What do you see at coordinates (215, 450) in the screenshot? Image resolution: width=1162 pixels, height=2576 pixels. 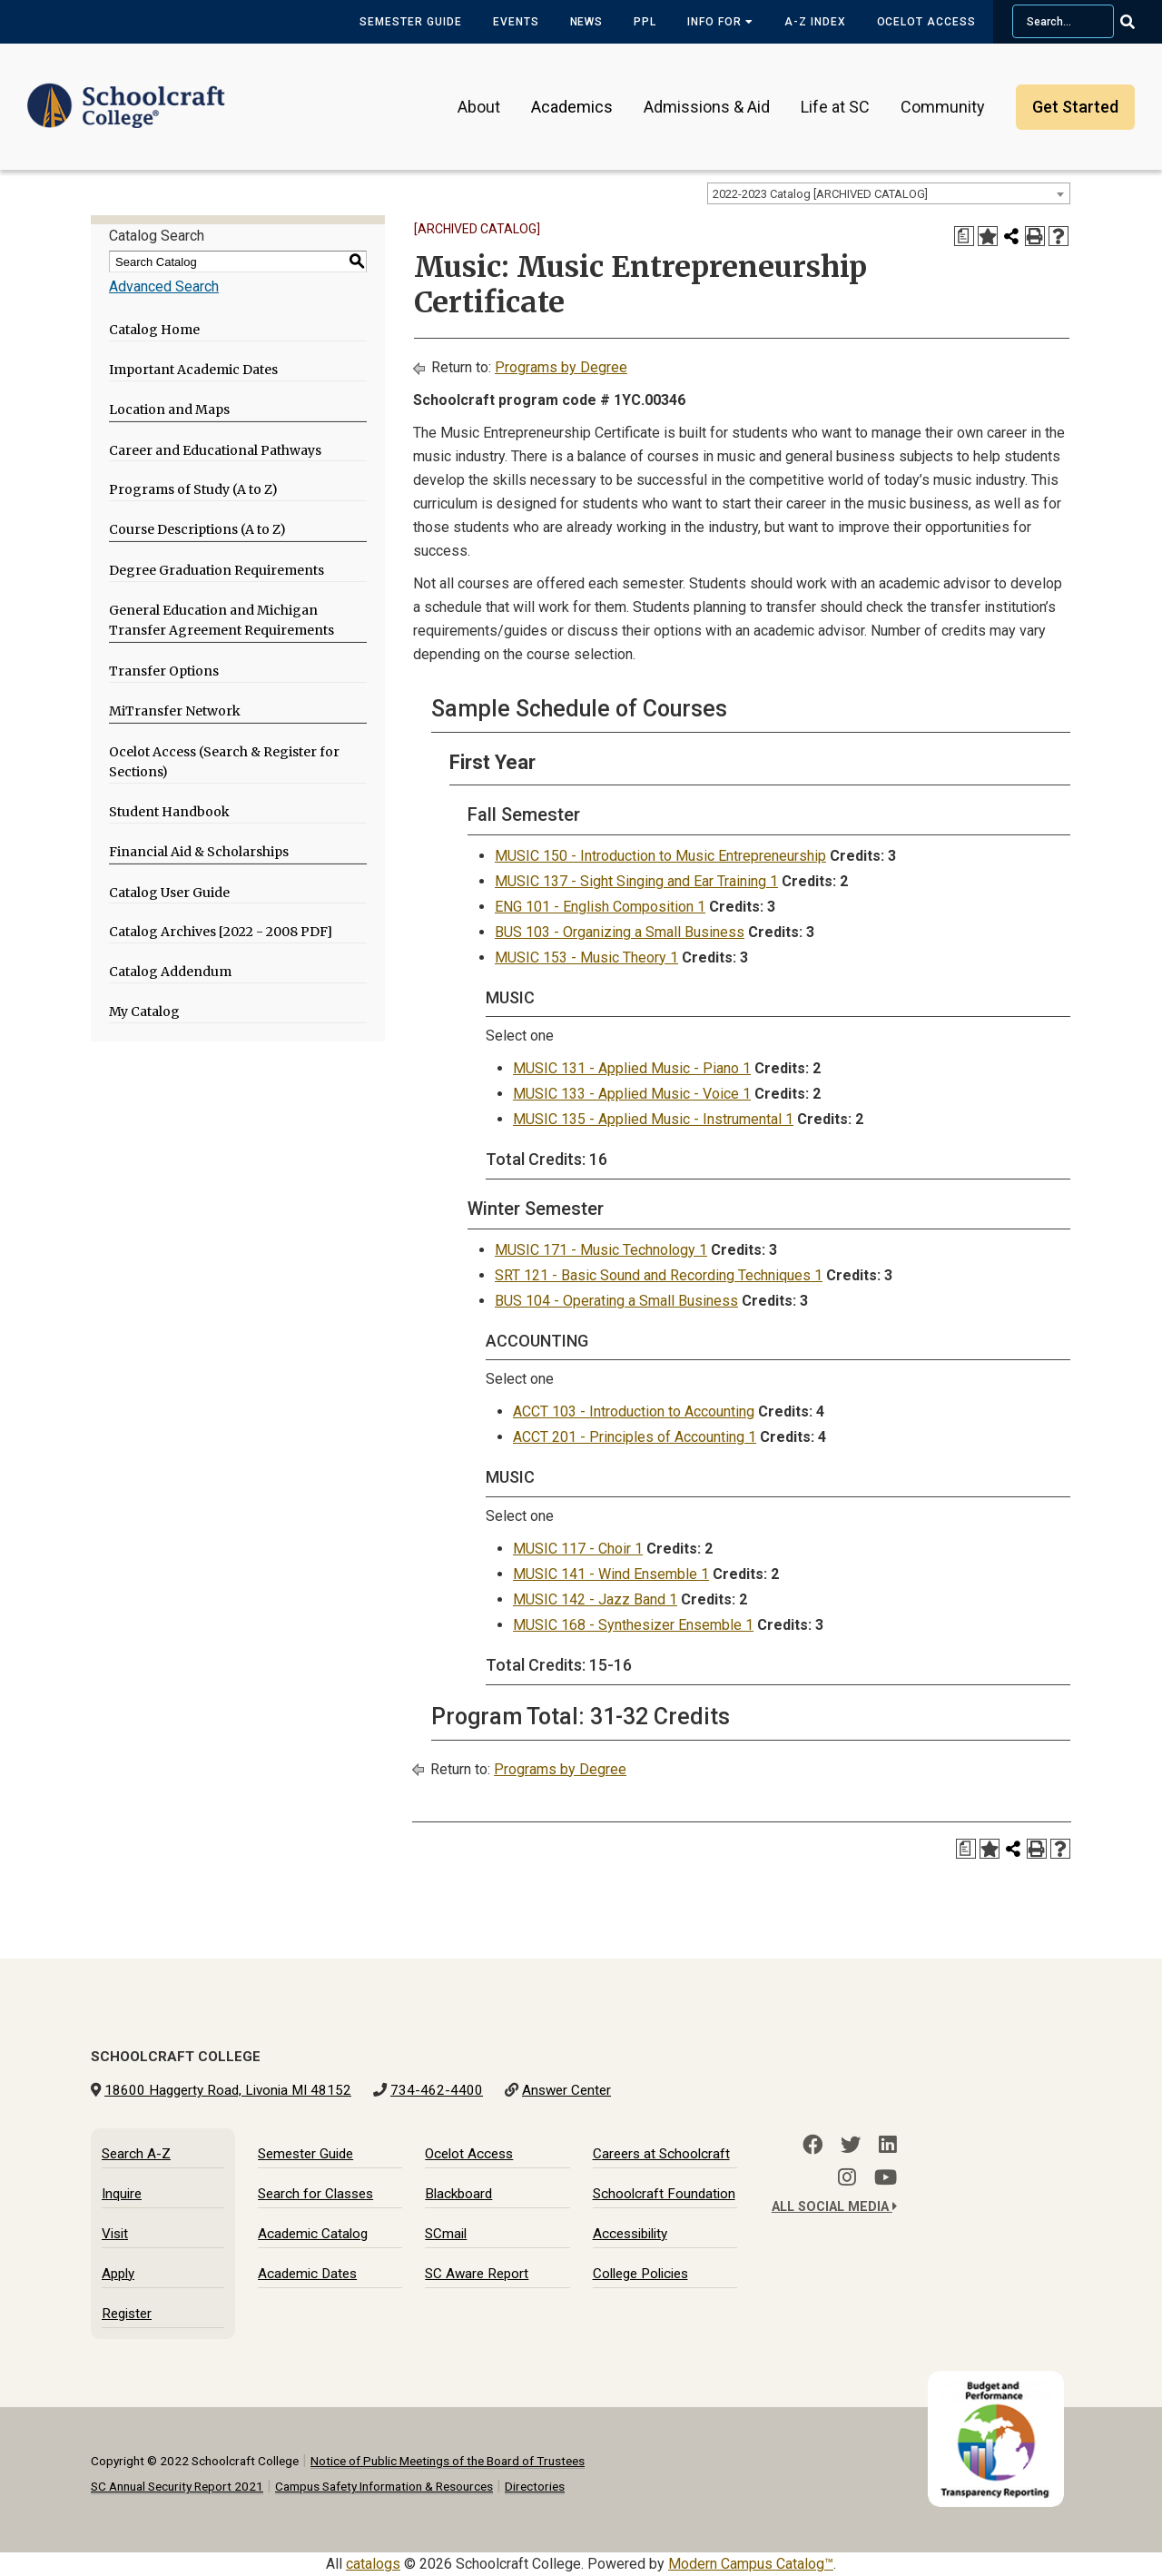 I see `Career and Educational Pathways` at bounding box center [215, 450].